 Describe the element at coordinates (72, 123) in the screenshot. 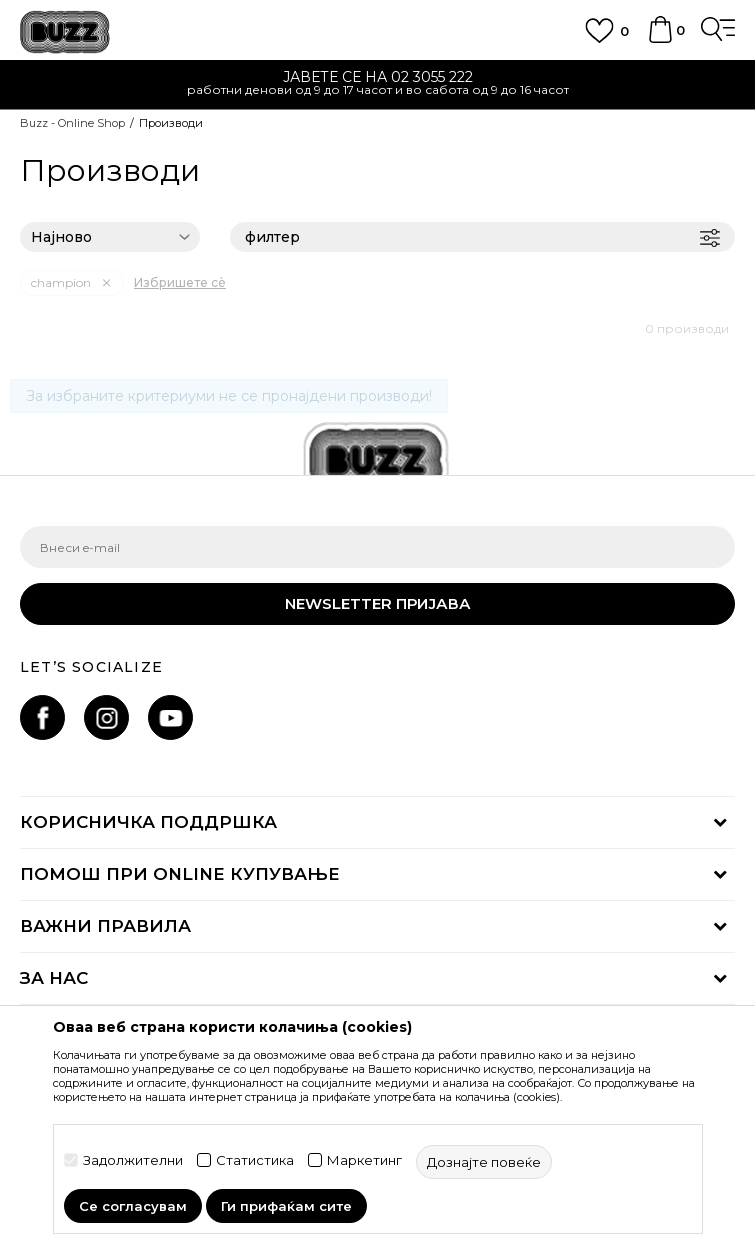

I see `Buzz - Online Shop` at that location.